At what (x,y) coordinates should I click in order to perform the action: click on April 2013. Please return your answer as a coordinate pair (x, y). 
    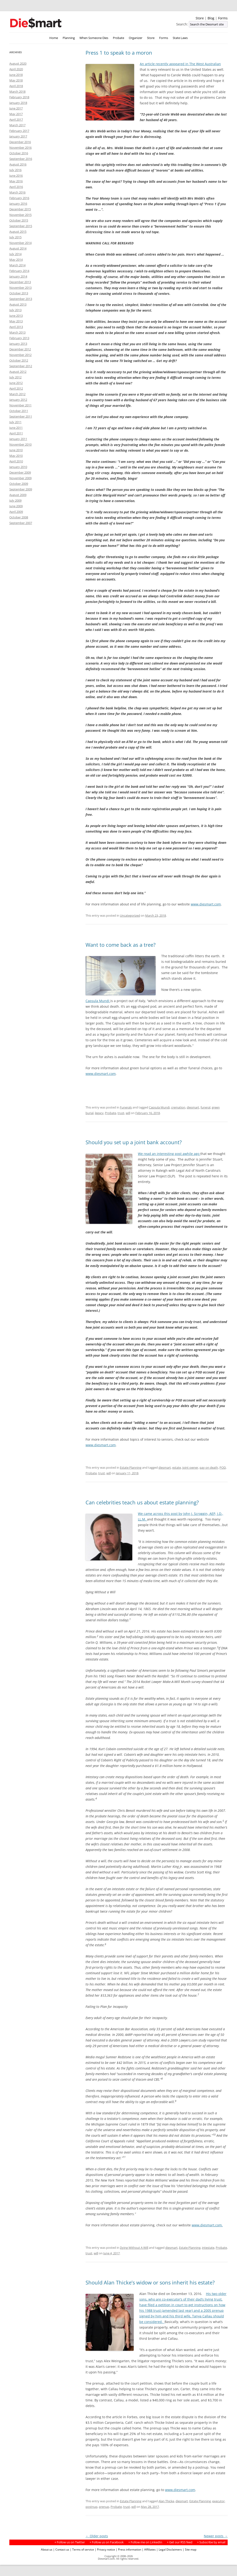
    Looking at the image, I should click on (16, 327).